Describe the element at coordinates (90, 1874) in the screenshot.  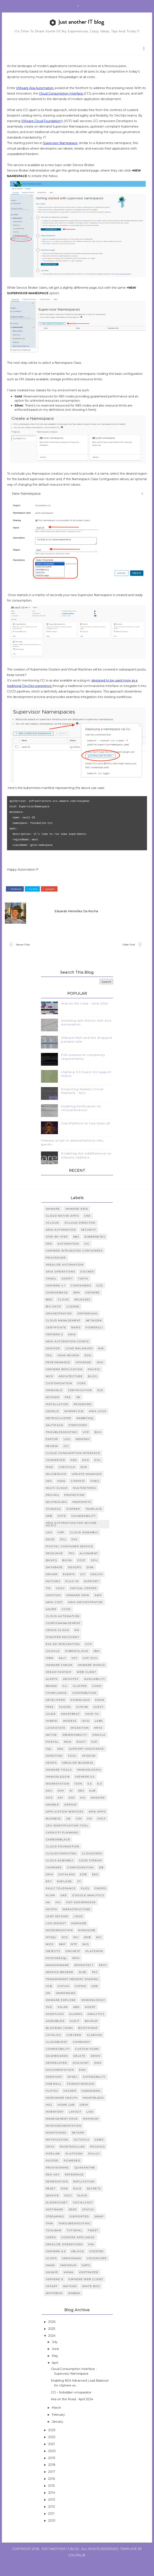
I see `Code Stream` at that location.